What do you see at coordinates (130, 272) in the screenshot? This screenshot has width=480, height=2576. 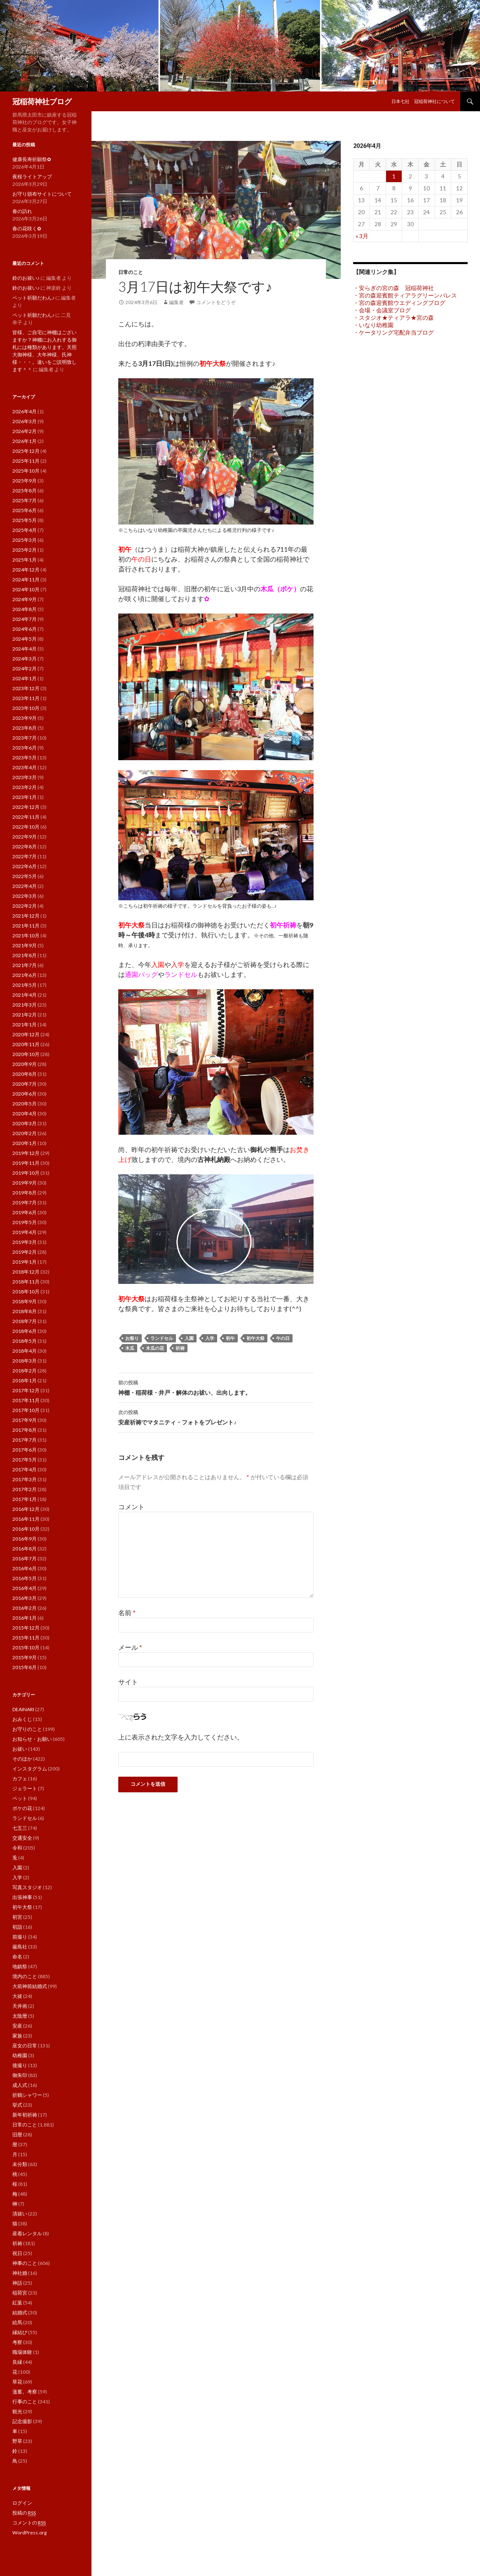 I see `日常のこと` at bounding box center [130, 272].